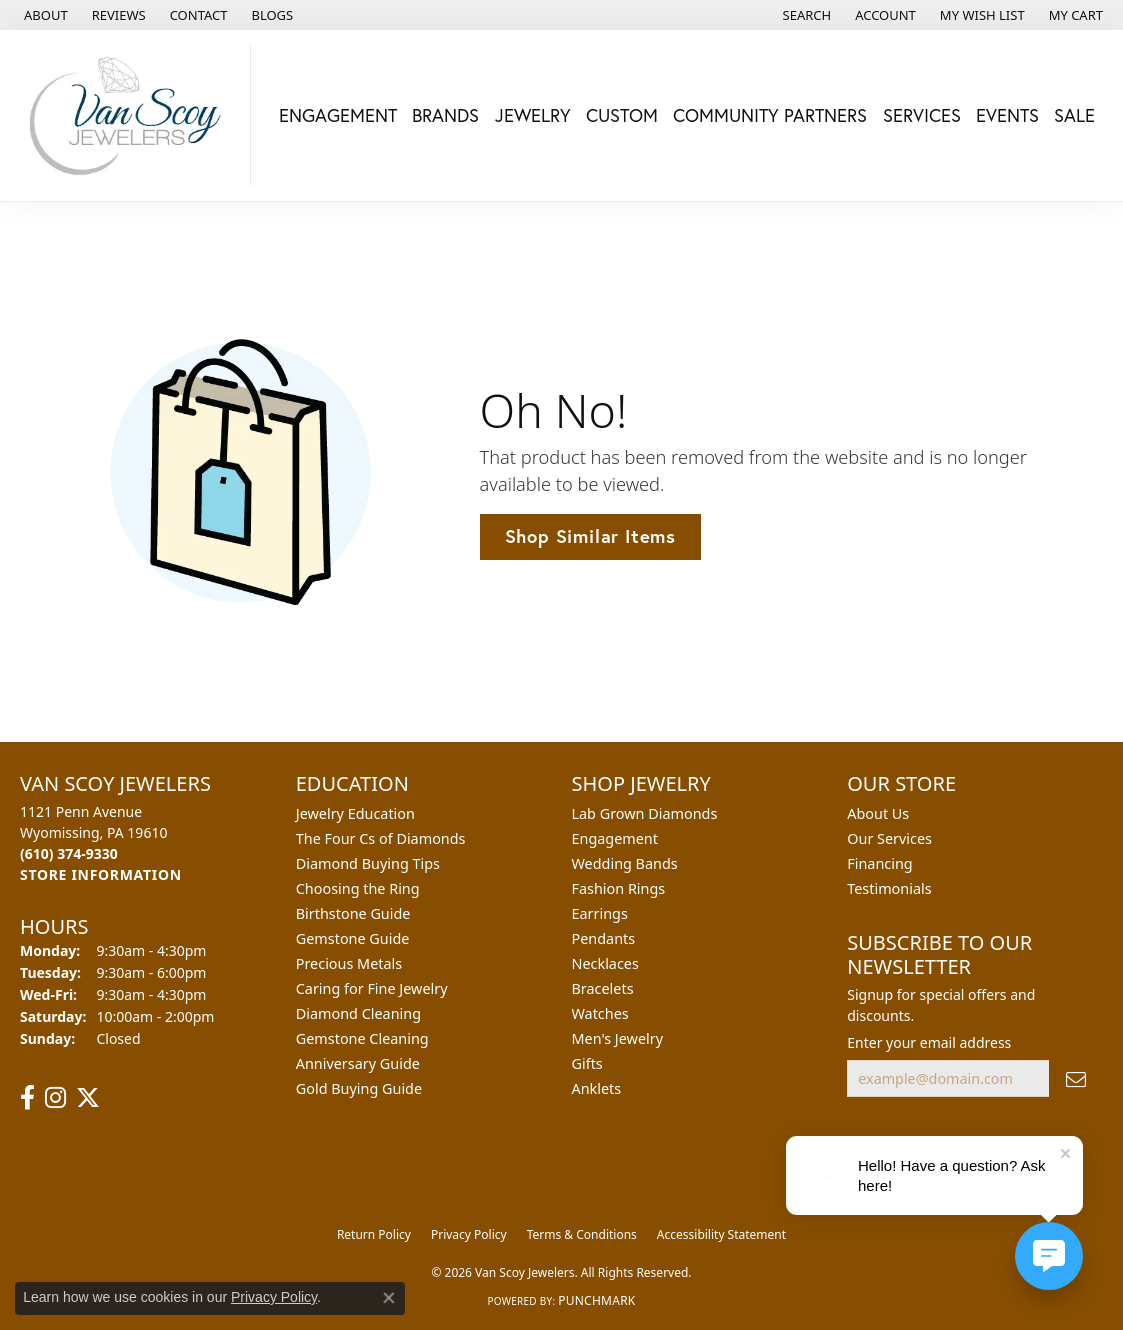 The width and height of the screenshot is (1123, 1330). Describe the element at coordinates (358, 1063) in the screenshot. I see `Anniversary Guide [menuitem]` at that location.